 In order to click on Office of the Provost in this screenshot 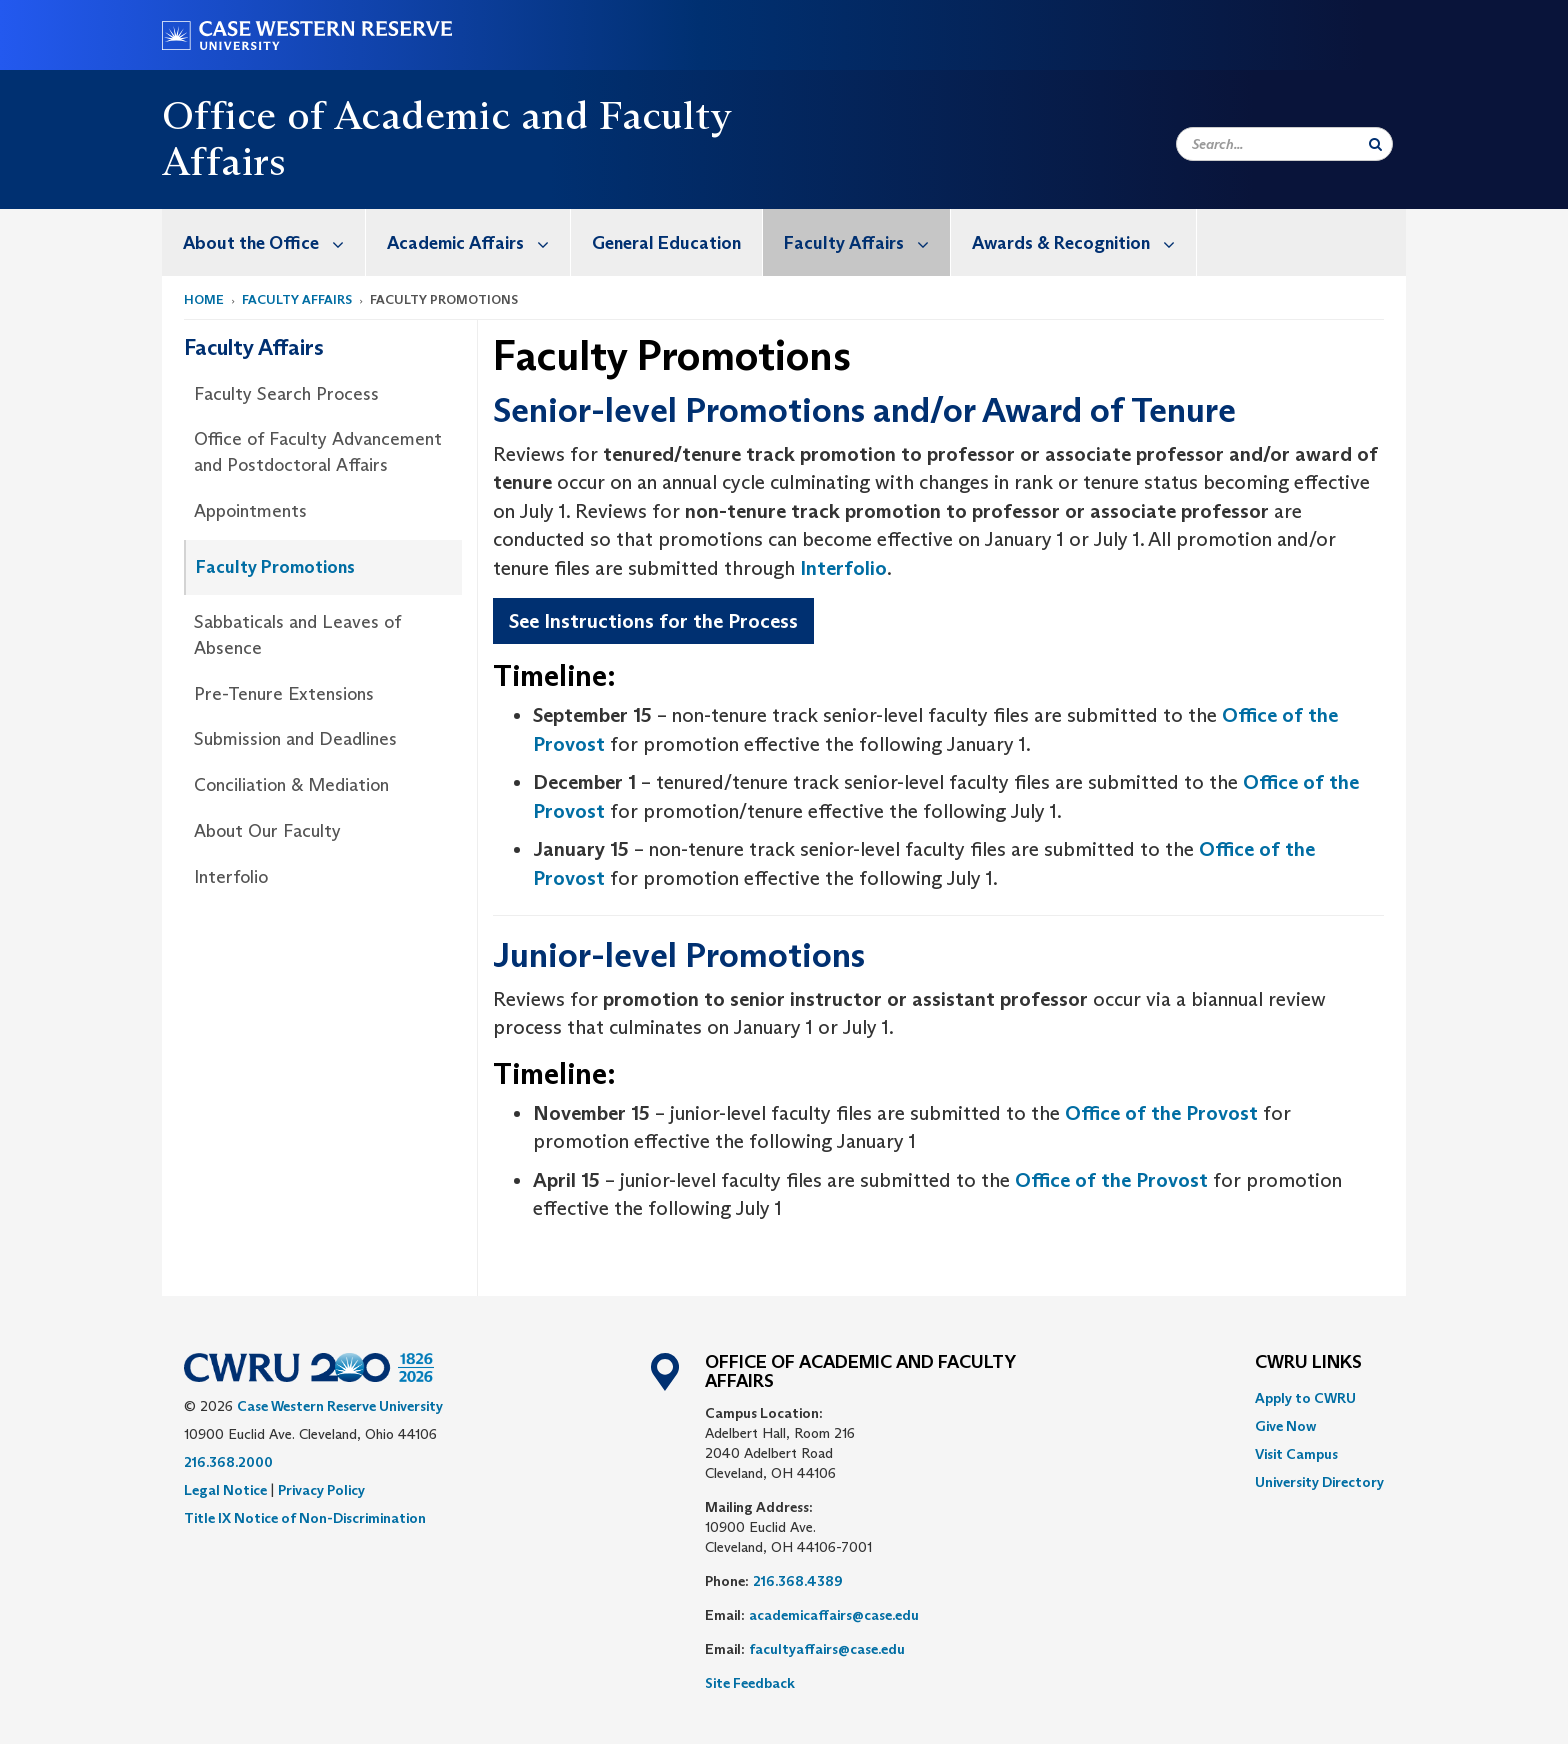, I will do `click(1161, 1113)`.